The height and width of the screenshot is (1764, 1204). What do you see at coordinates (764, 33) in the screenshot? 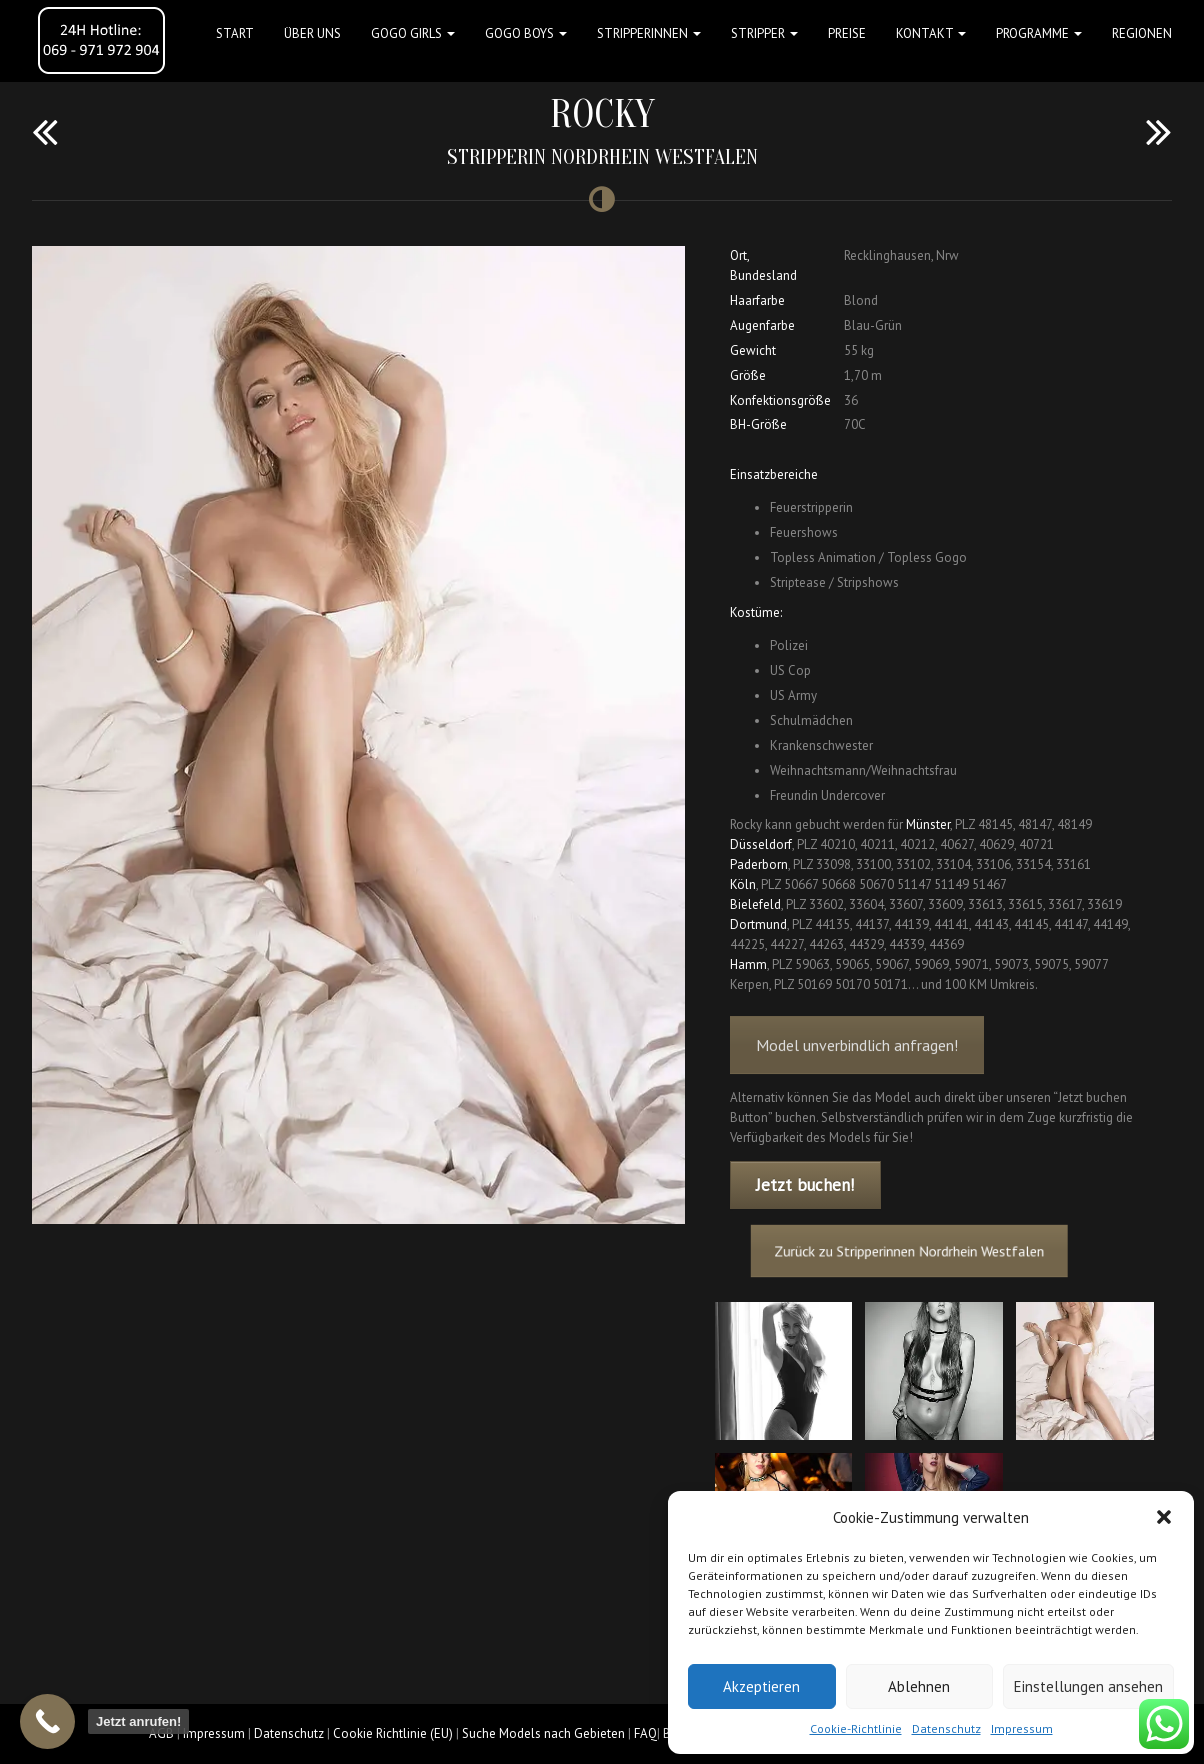
I see `STRIPPER` at bounding box center [764, 33].